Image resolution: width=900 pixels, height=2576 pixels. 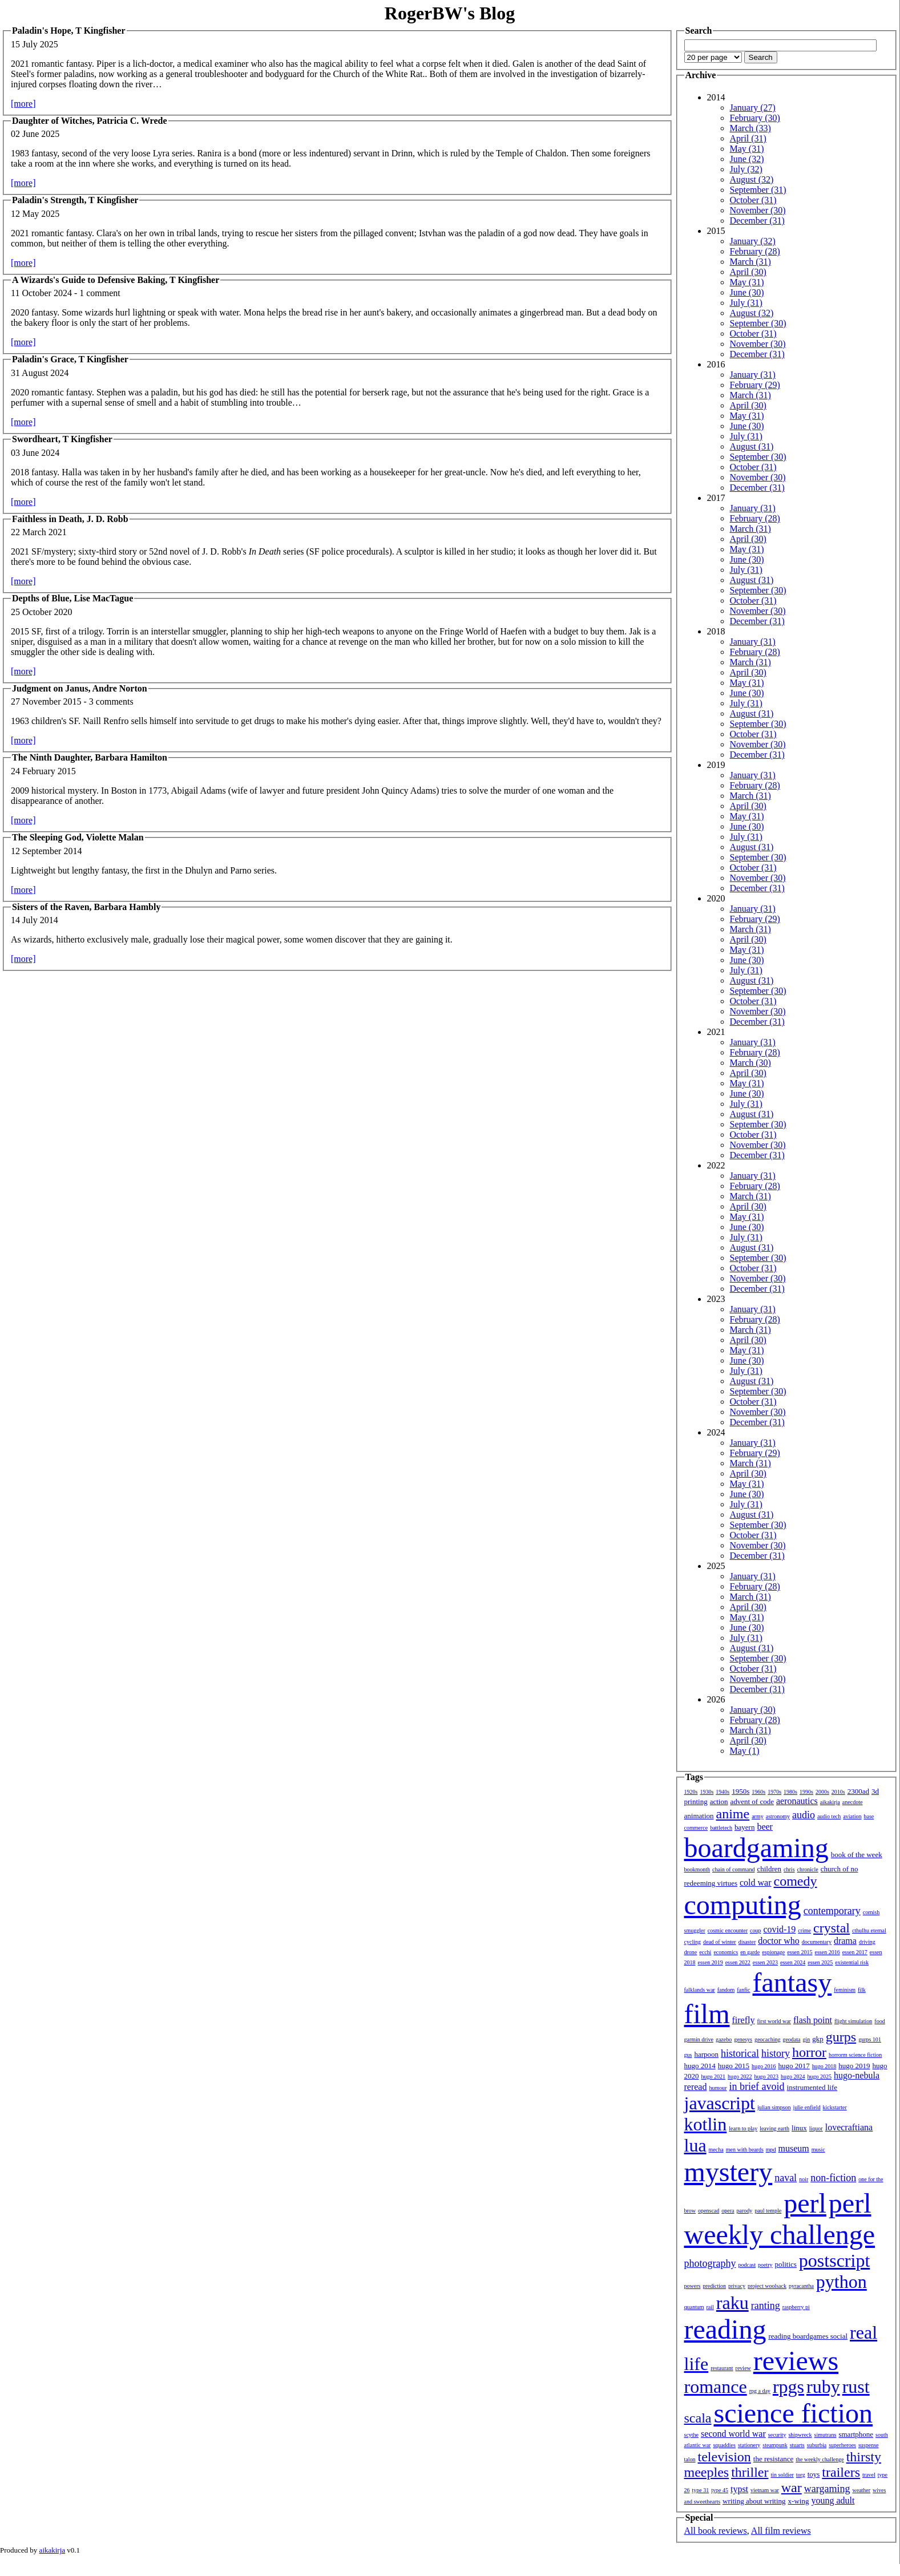 What do you see at coordinates (817, 1942) in the screenshot?
I see `documentary` at bounding box center [817, 1942].